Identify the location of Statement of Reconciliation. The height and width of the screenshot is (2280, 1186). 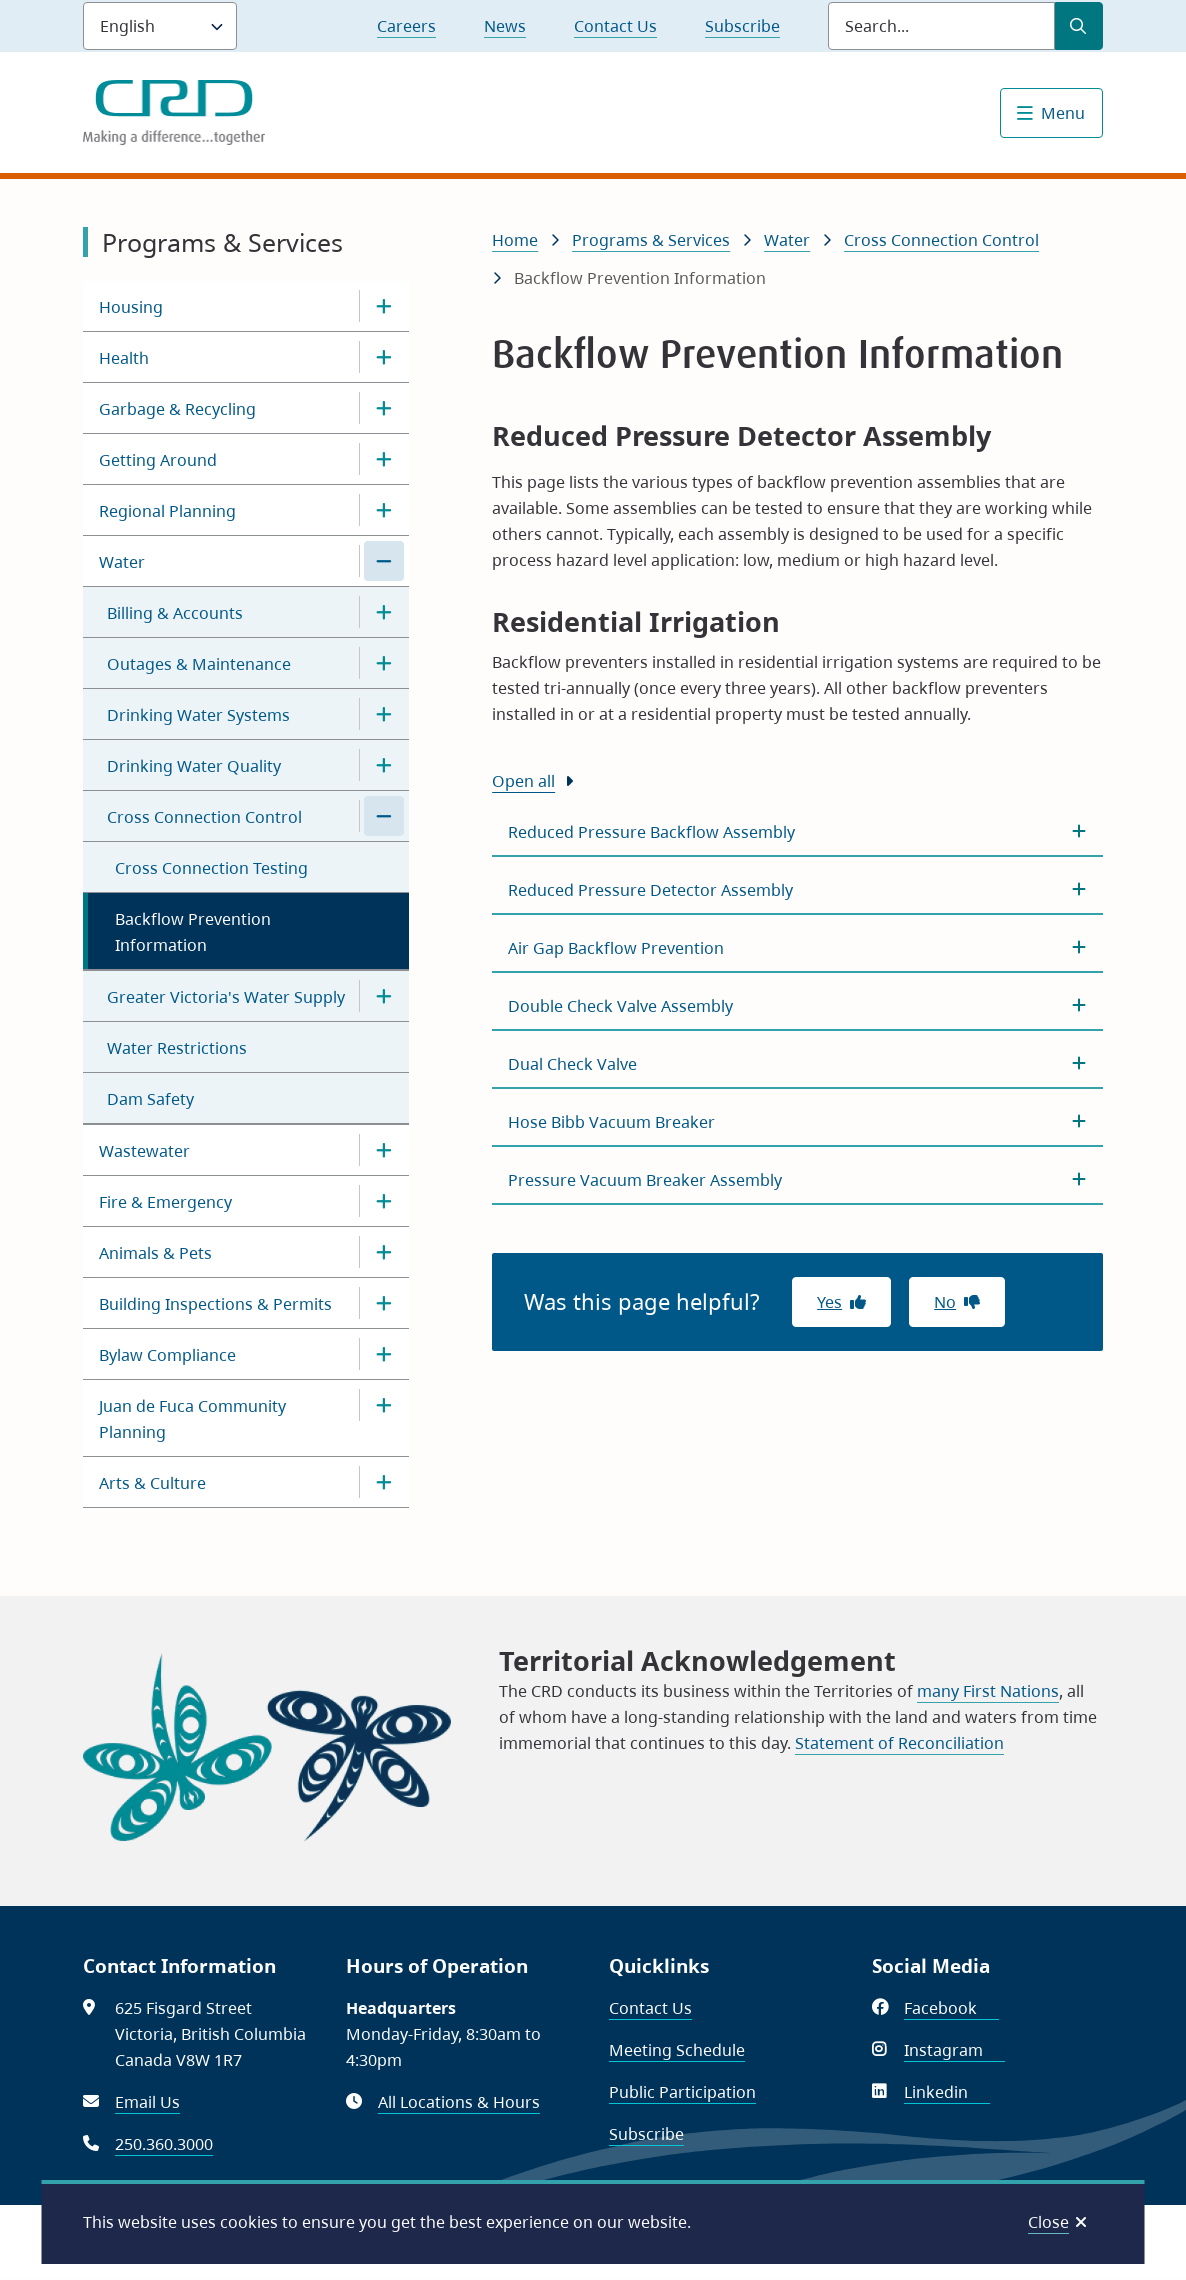
(899, 1743).